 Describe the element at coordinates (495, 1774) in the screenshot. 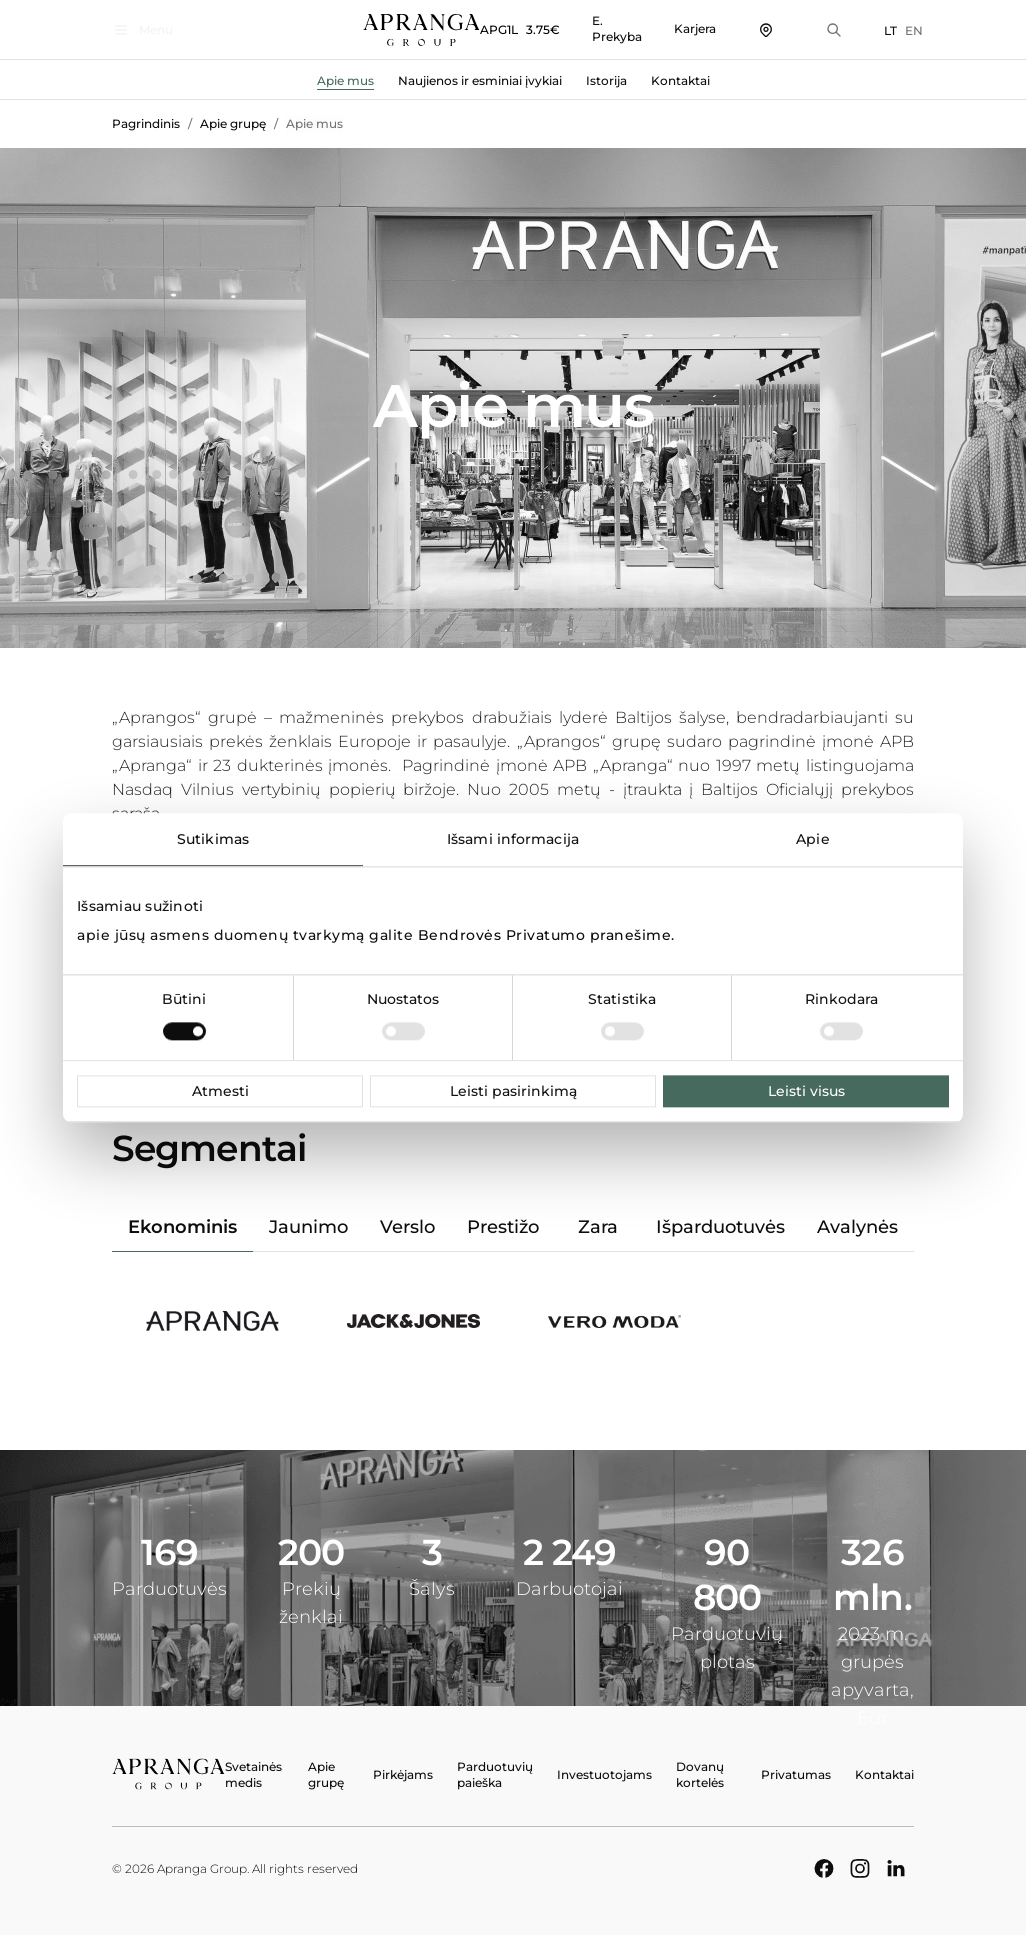

I see `Parduotuvių paieška` at that location.